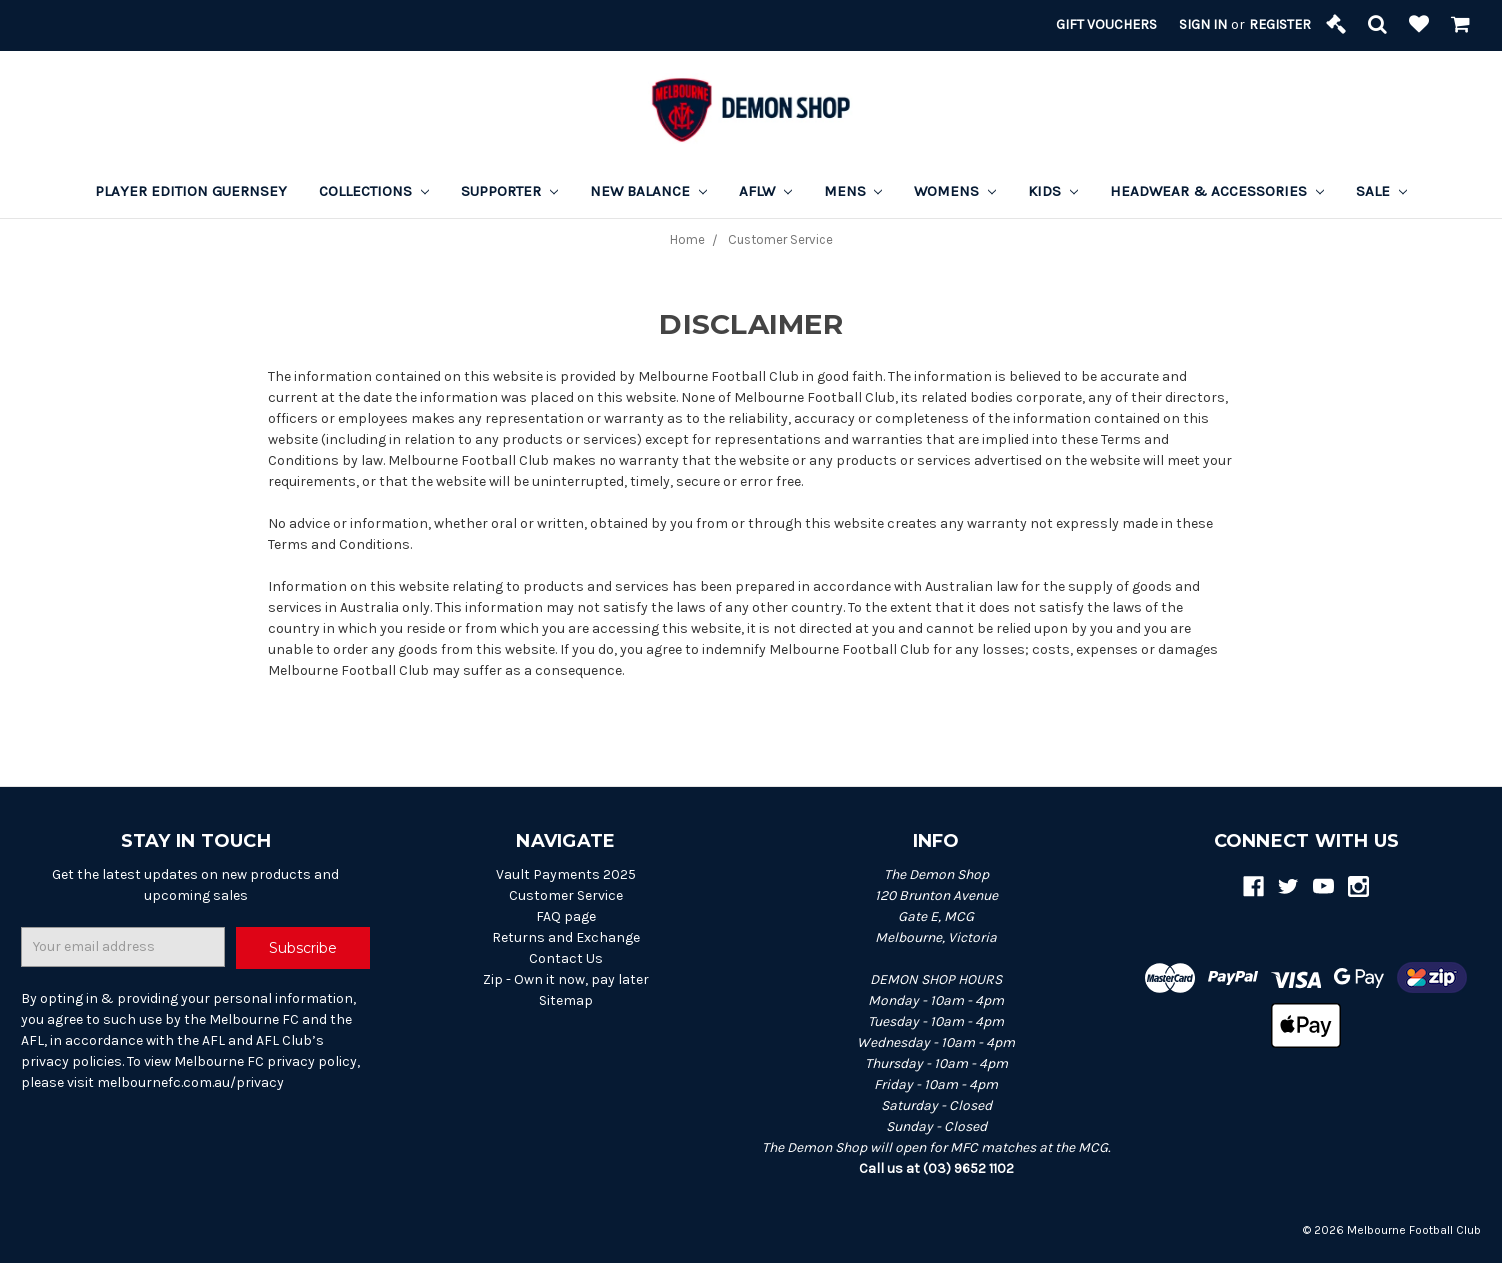  Describe the element at coordinates (1203, 24) in the screenshot. I see `Sign in` at that location.